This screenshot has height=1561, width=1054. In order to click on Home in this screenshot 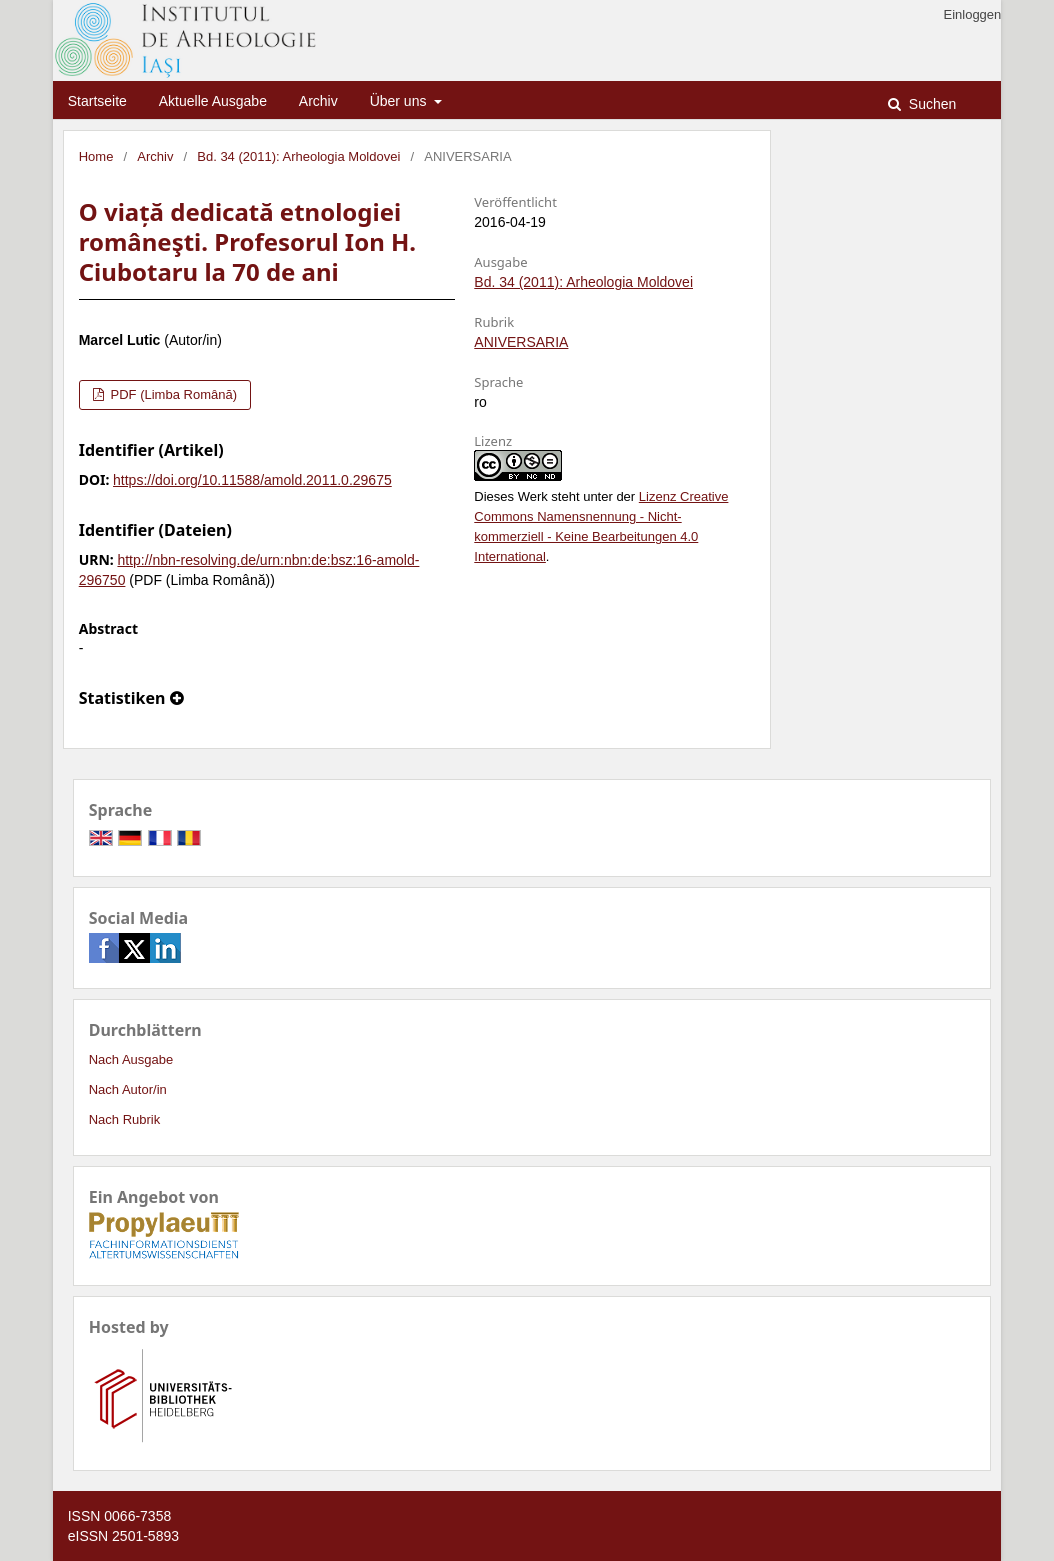, I will do `click(96, 156)`.